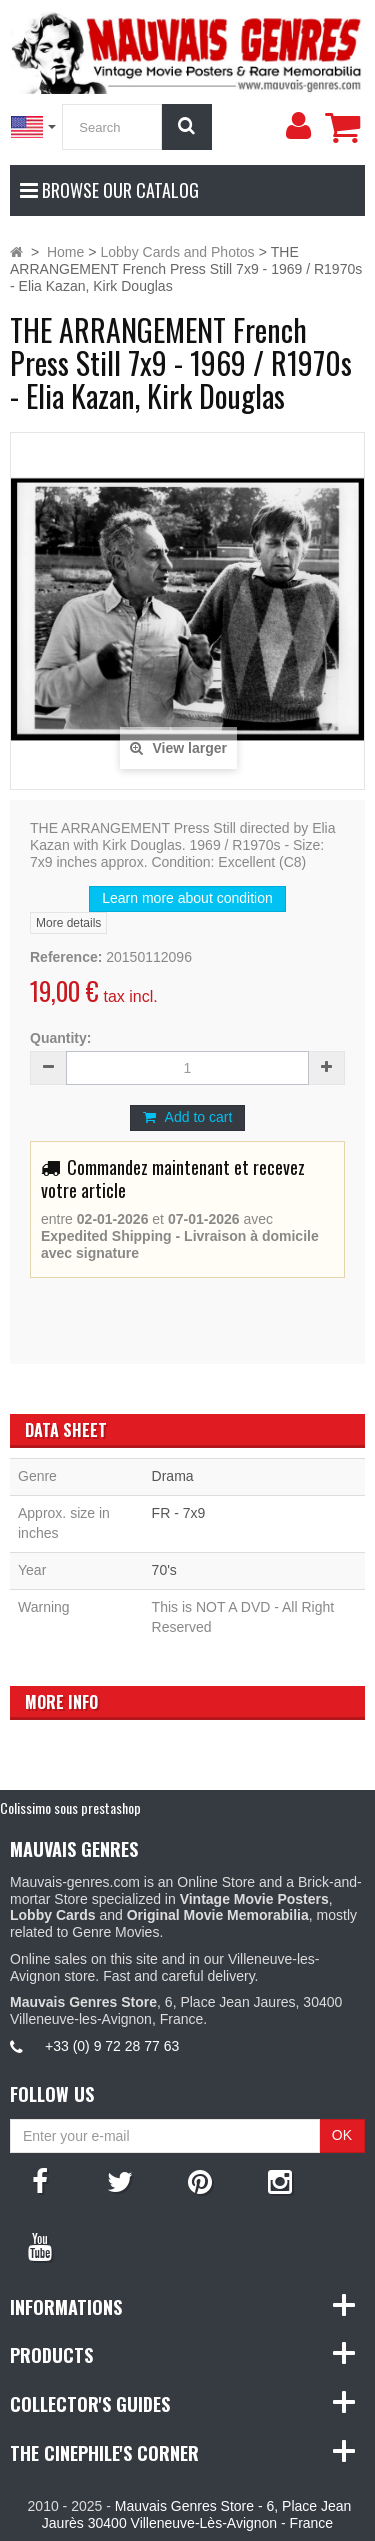  Describe the element at coordinates (70, 1807) in the screenshot. I see `Colissimo sous prestashop` at that location.